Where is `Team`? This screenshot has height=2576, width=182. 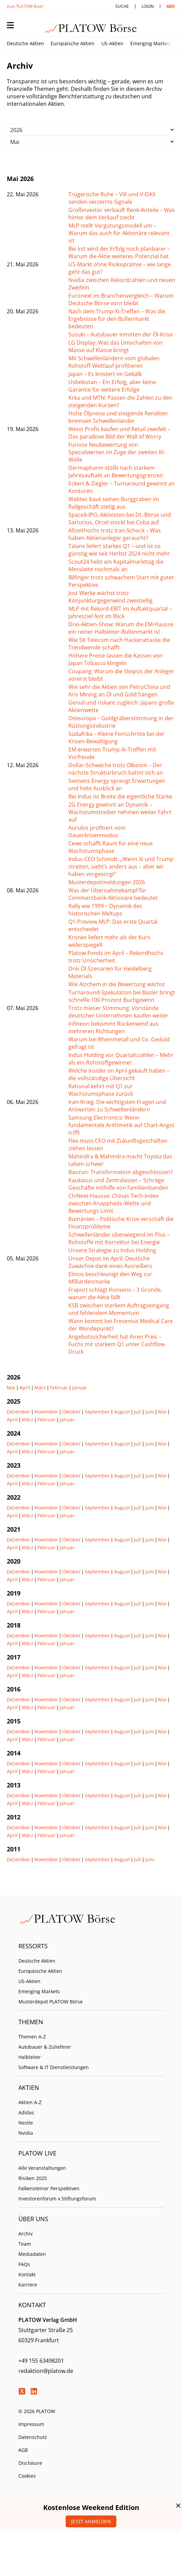
Team is located at coordinates (24, 2244).